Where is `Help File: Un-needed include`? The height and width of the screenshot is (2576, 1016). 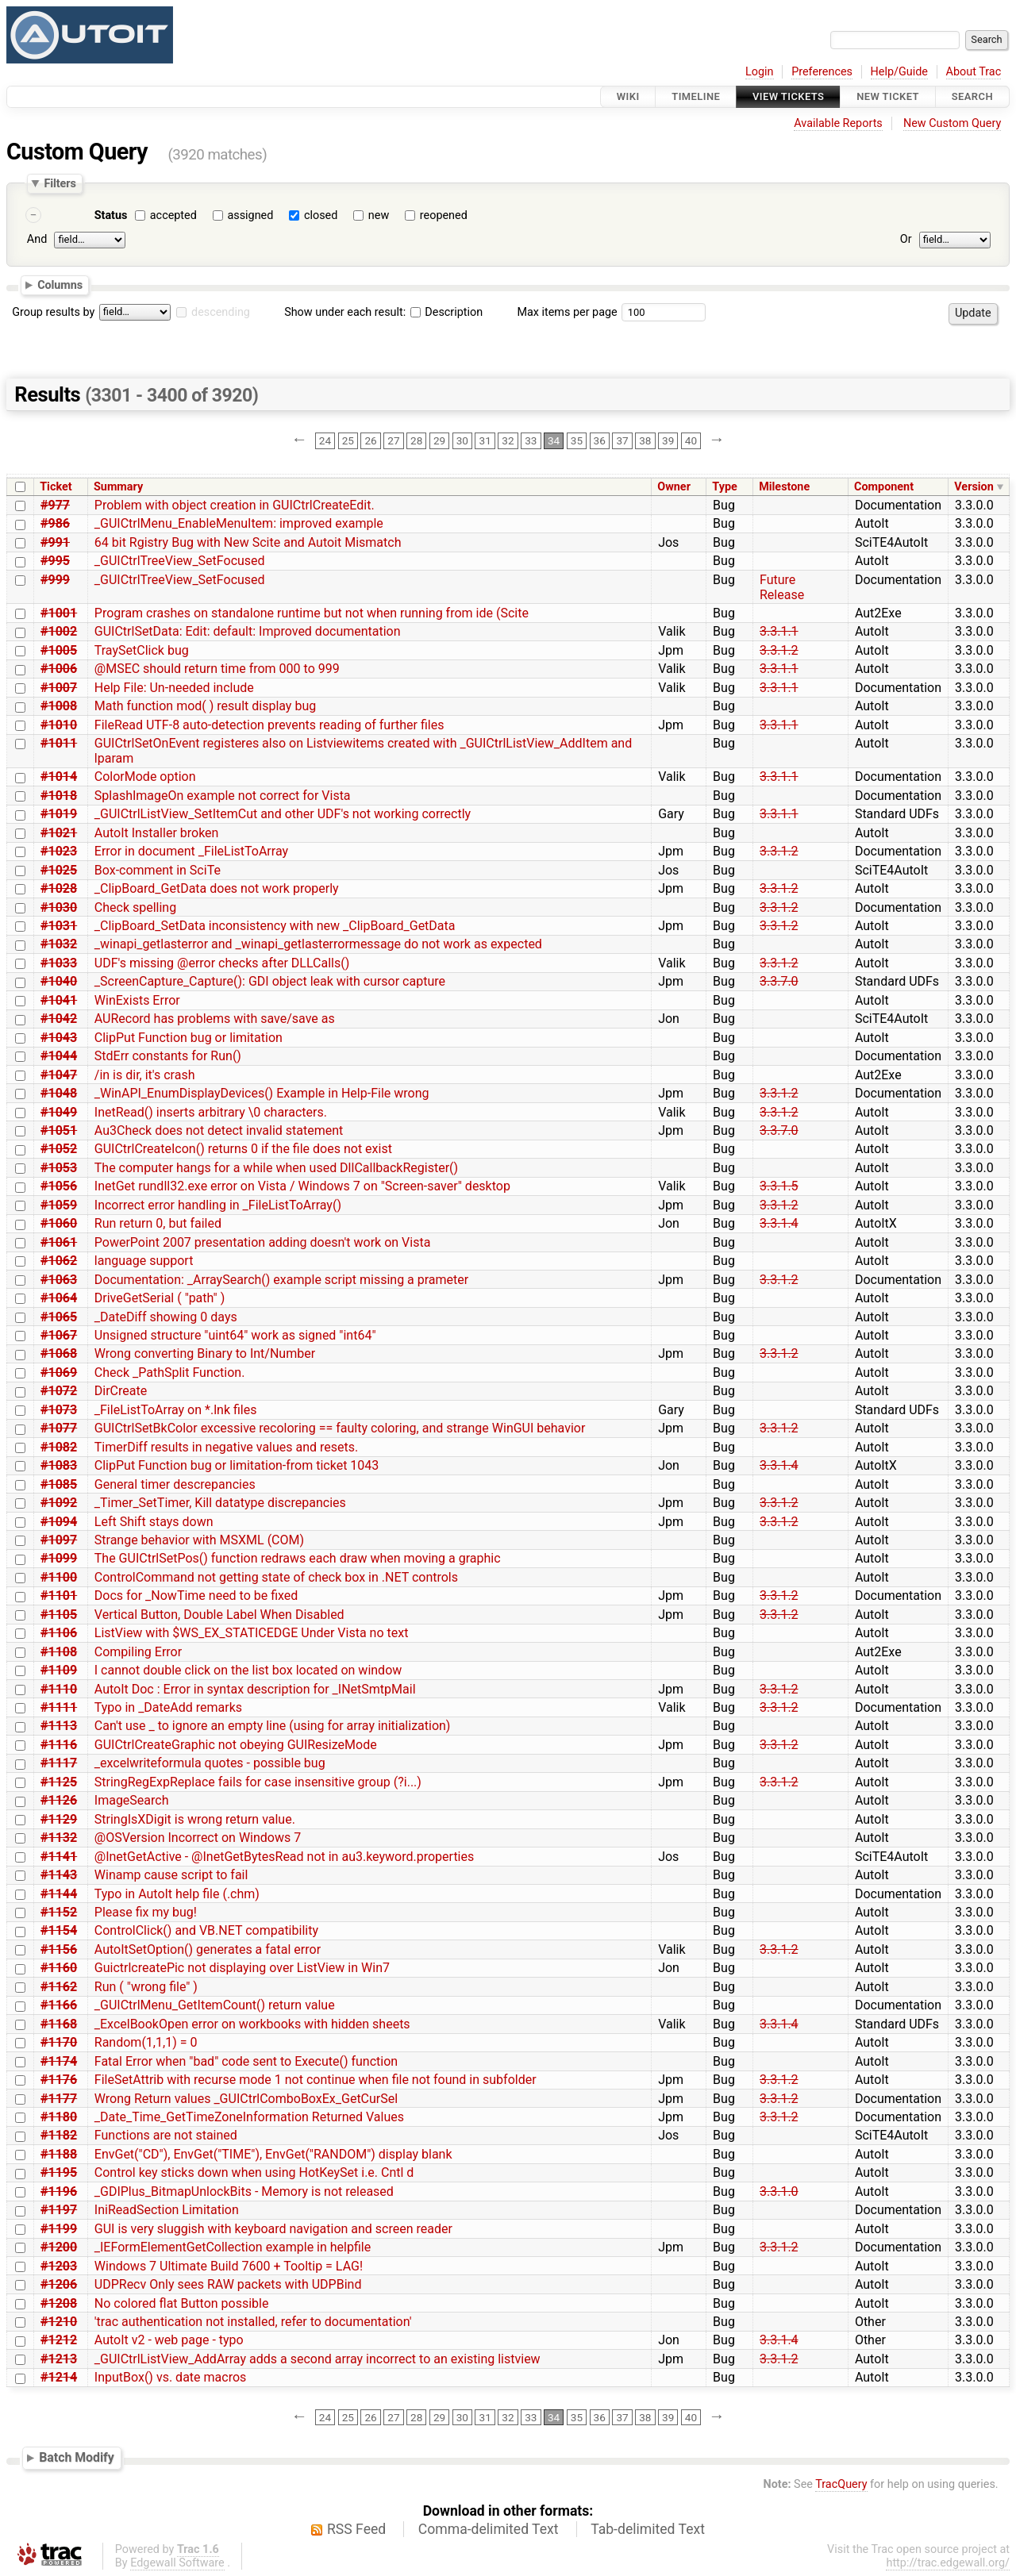
Help File: Un-needed include is located at coordinates (174, 687).